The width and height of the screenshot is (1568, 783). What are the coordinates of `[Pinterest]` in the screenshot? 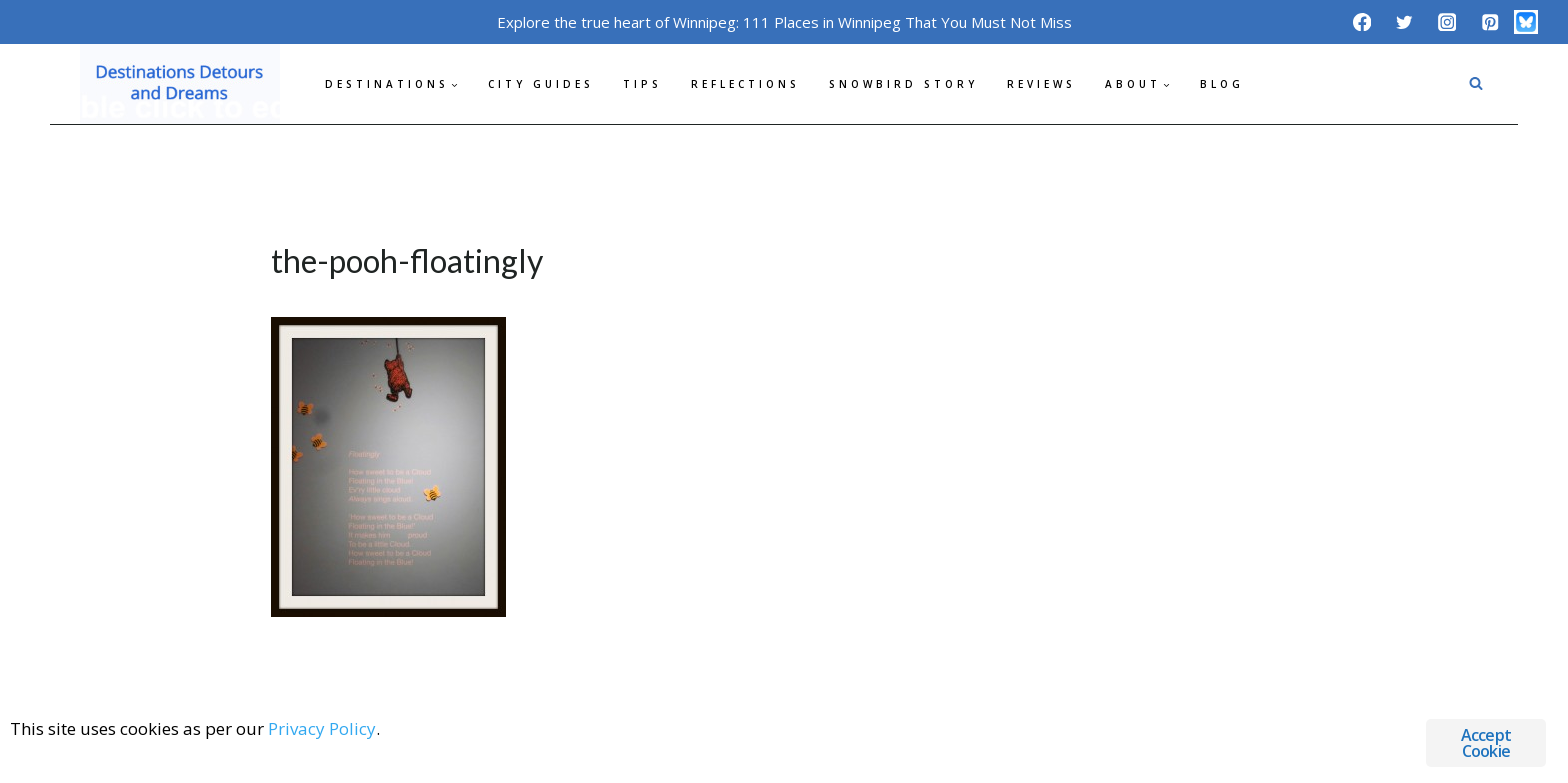 It's located at (1489, 21).